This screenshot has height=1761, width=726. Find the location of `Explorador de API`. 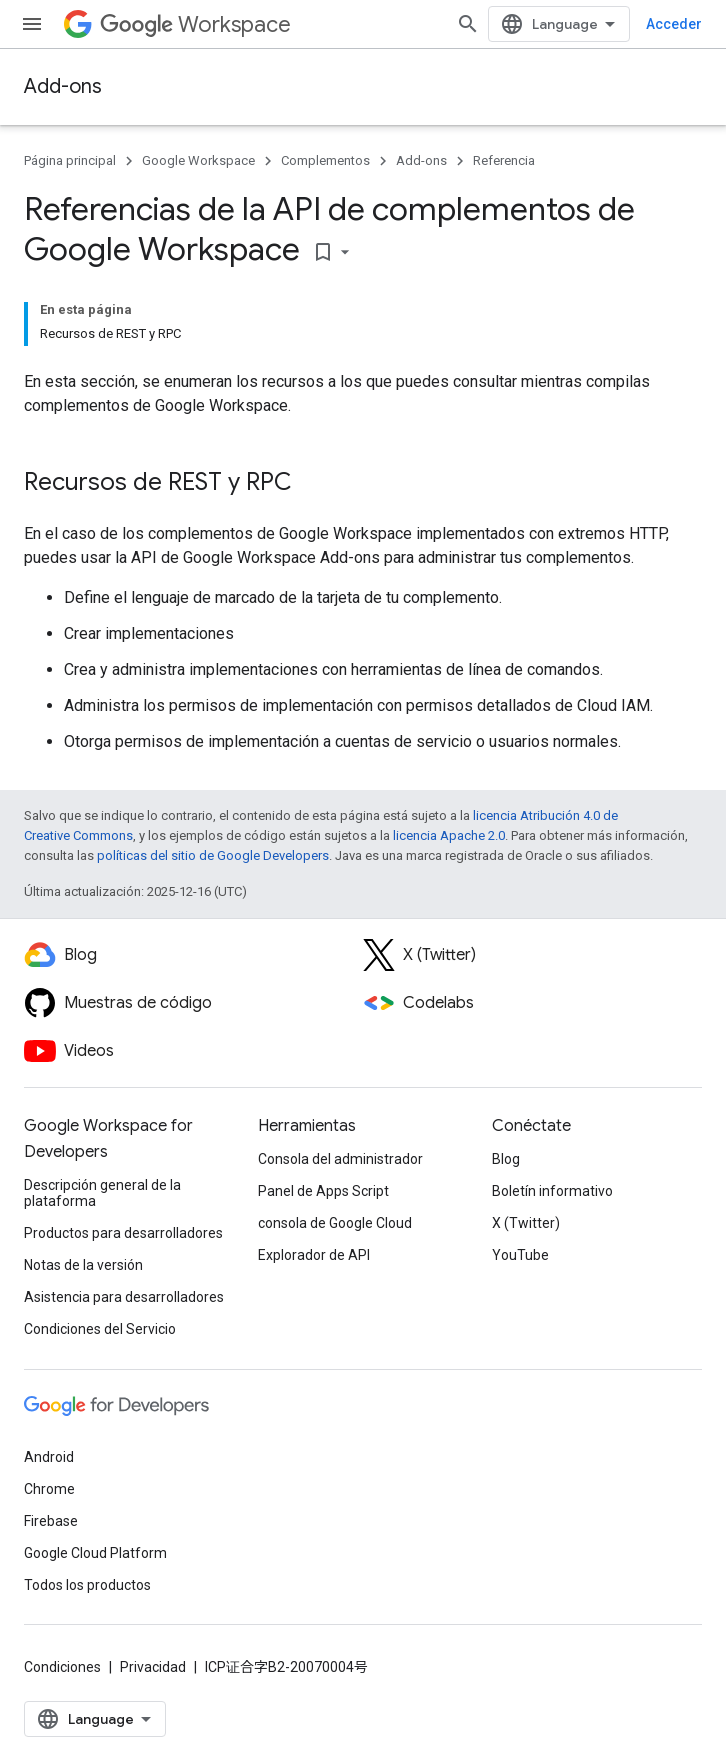

Explorador de API is located at coordinates (314, 1255).